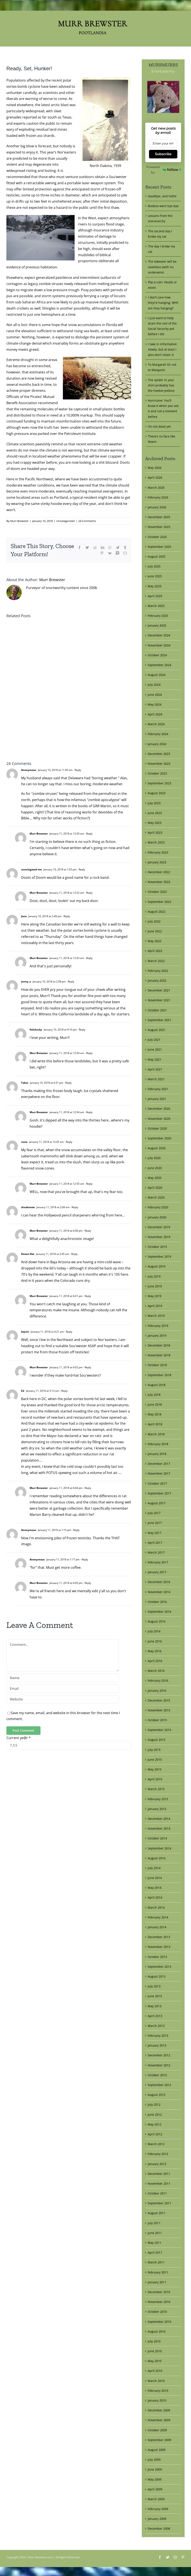 Image resolution: width=191 pixels, height=2576 pixels. I want to click on June 2012, so click(155, 2115).